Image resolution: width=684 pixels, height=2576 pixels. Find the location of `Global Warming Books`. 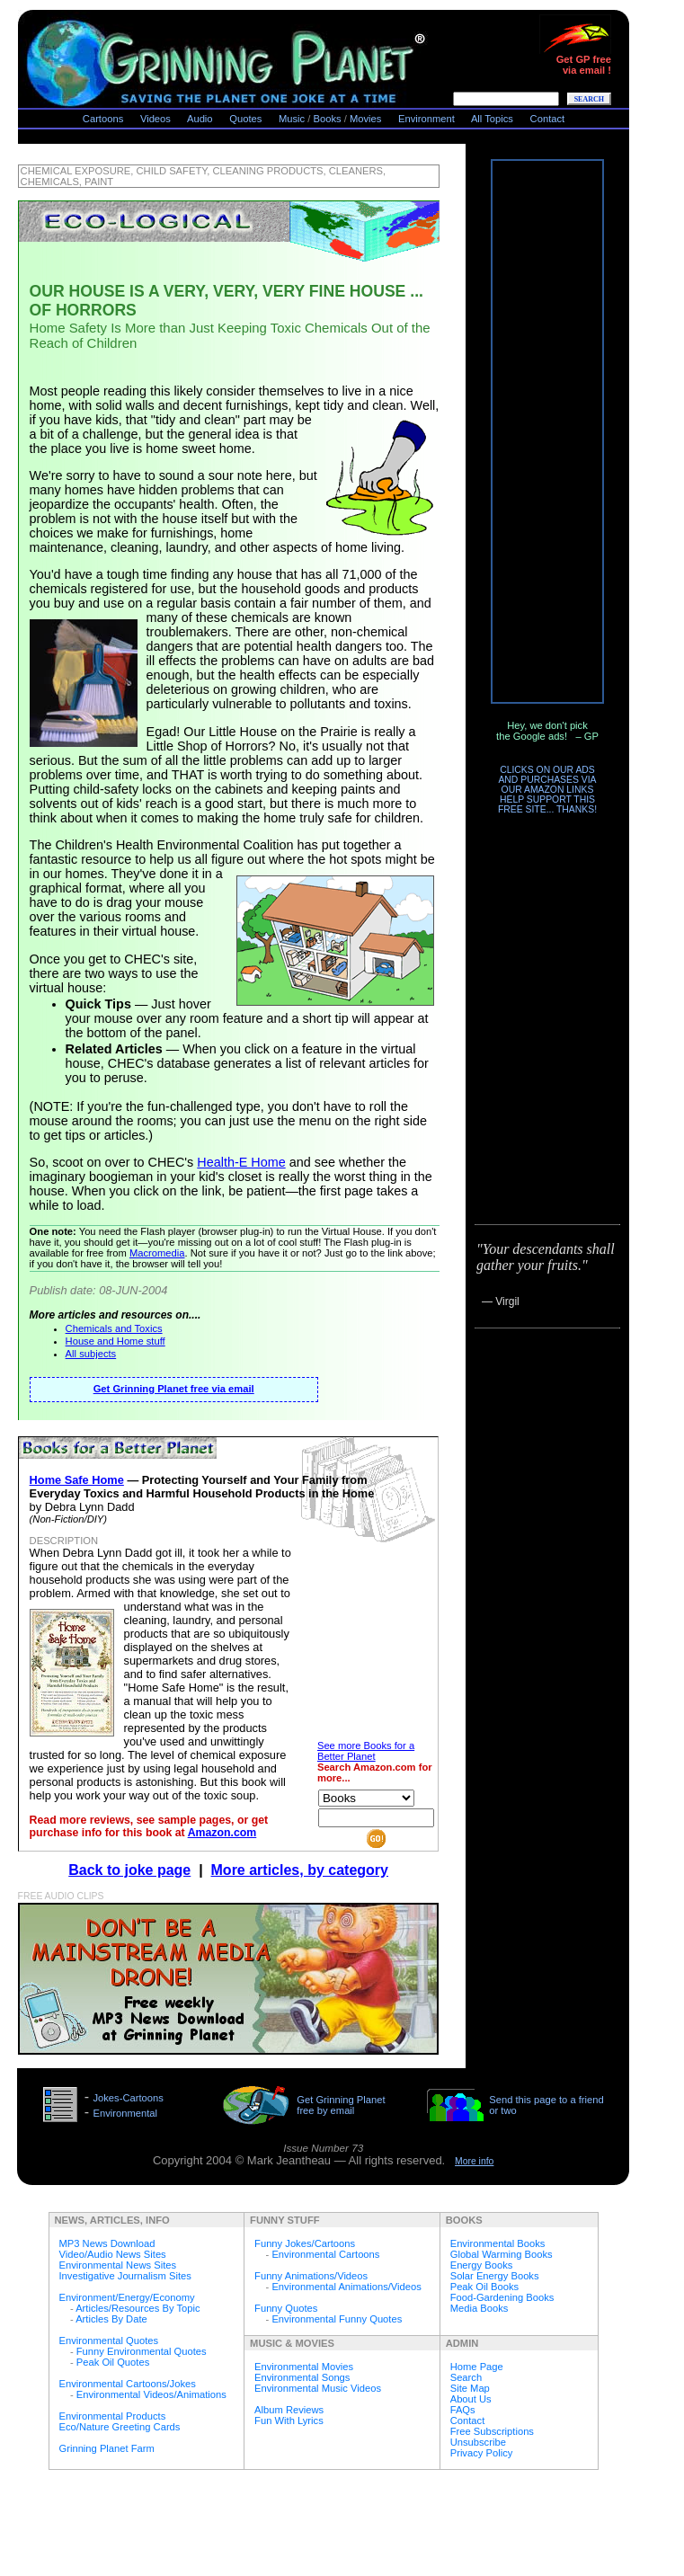

Global Warming Books is located at coordinates (501, 2254).